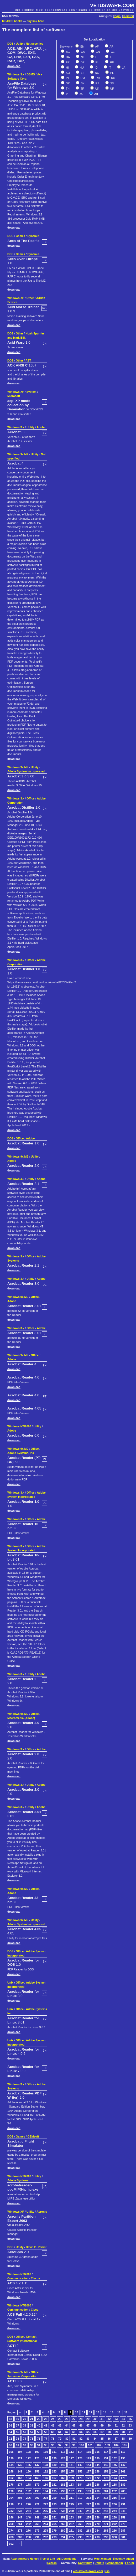  Describe the element at coordinates (97, 2510) in the screenshot. I see `242` at that location.